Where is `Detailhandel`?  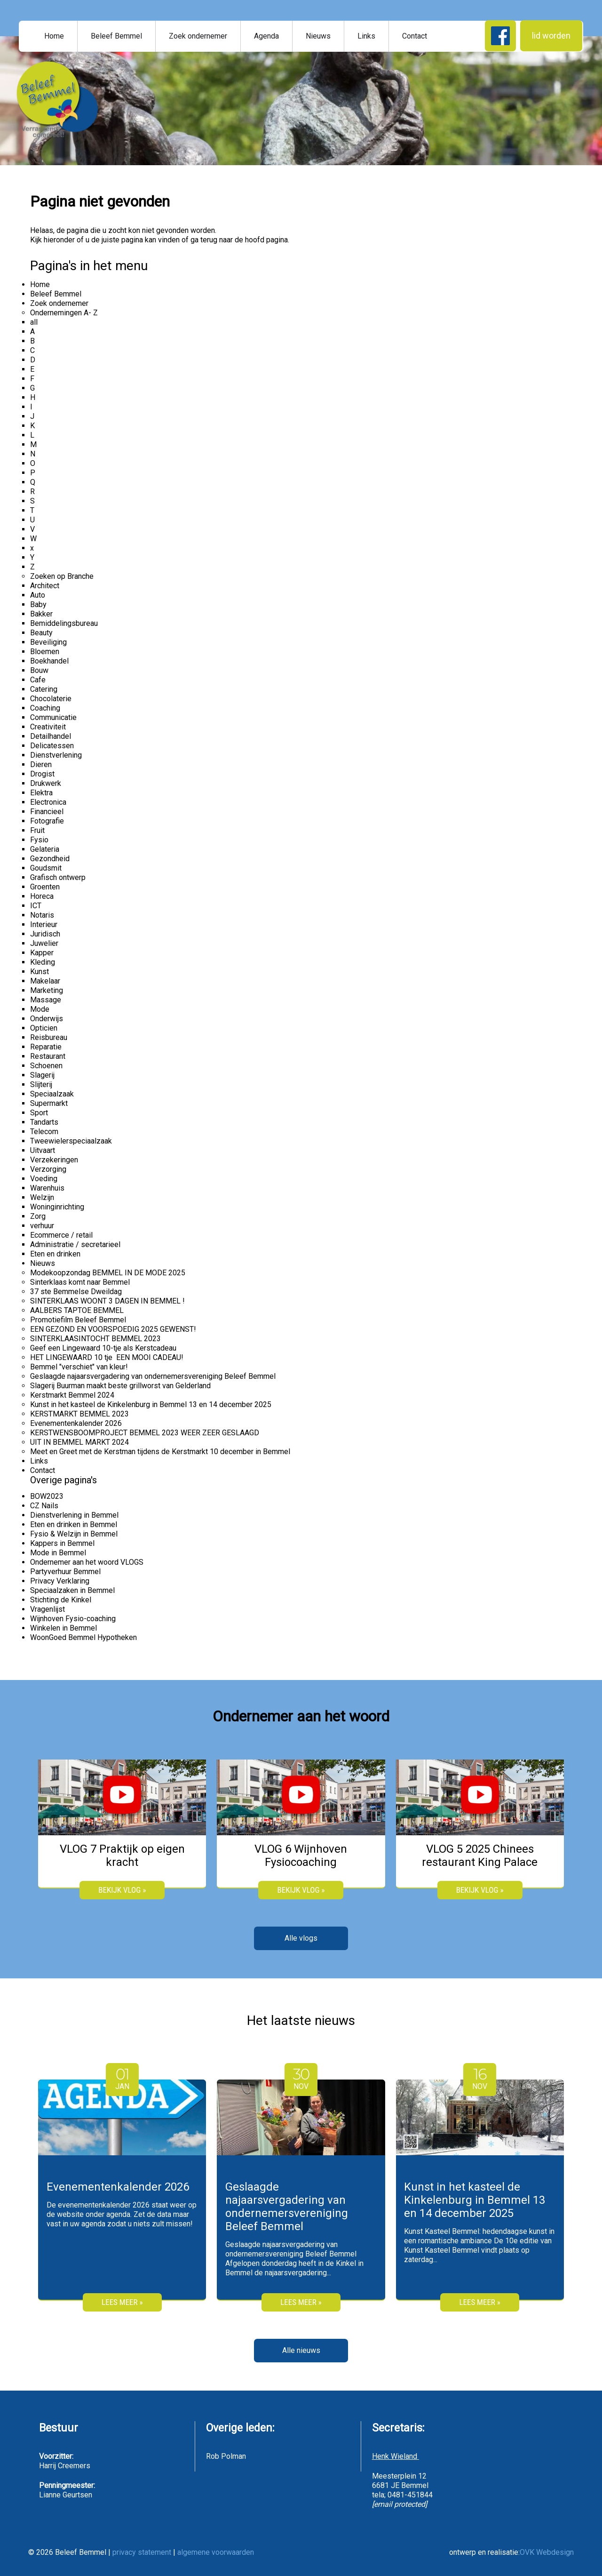 Detailhandel is located at coordinates (50, 736).